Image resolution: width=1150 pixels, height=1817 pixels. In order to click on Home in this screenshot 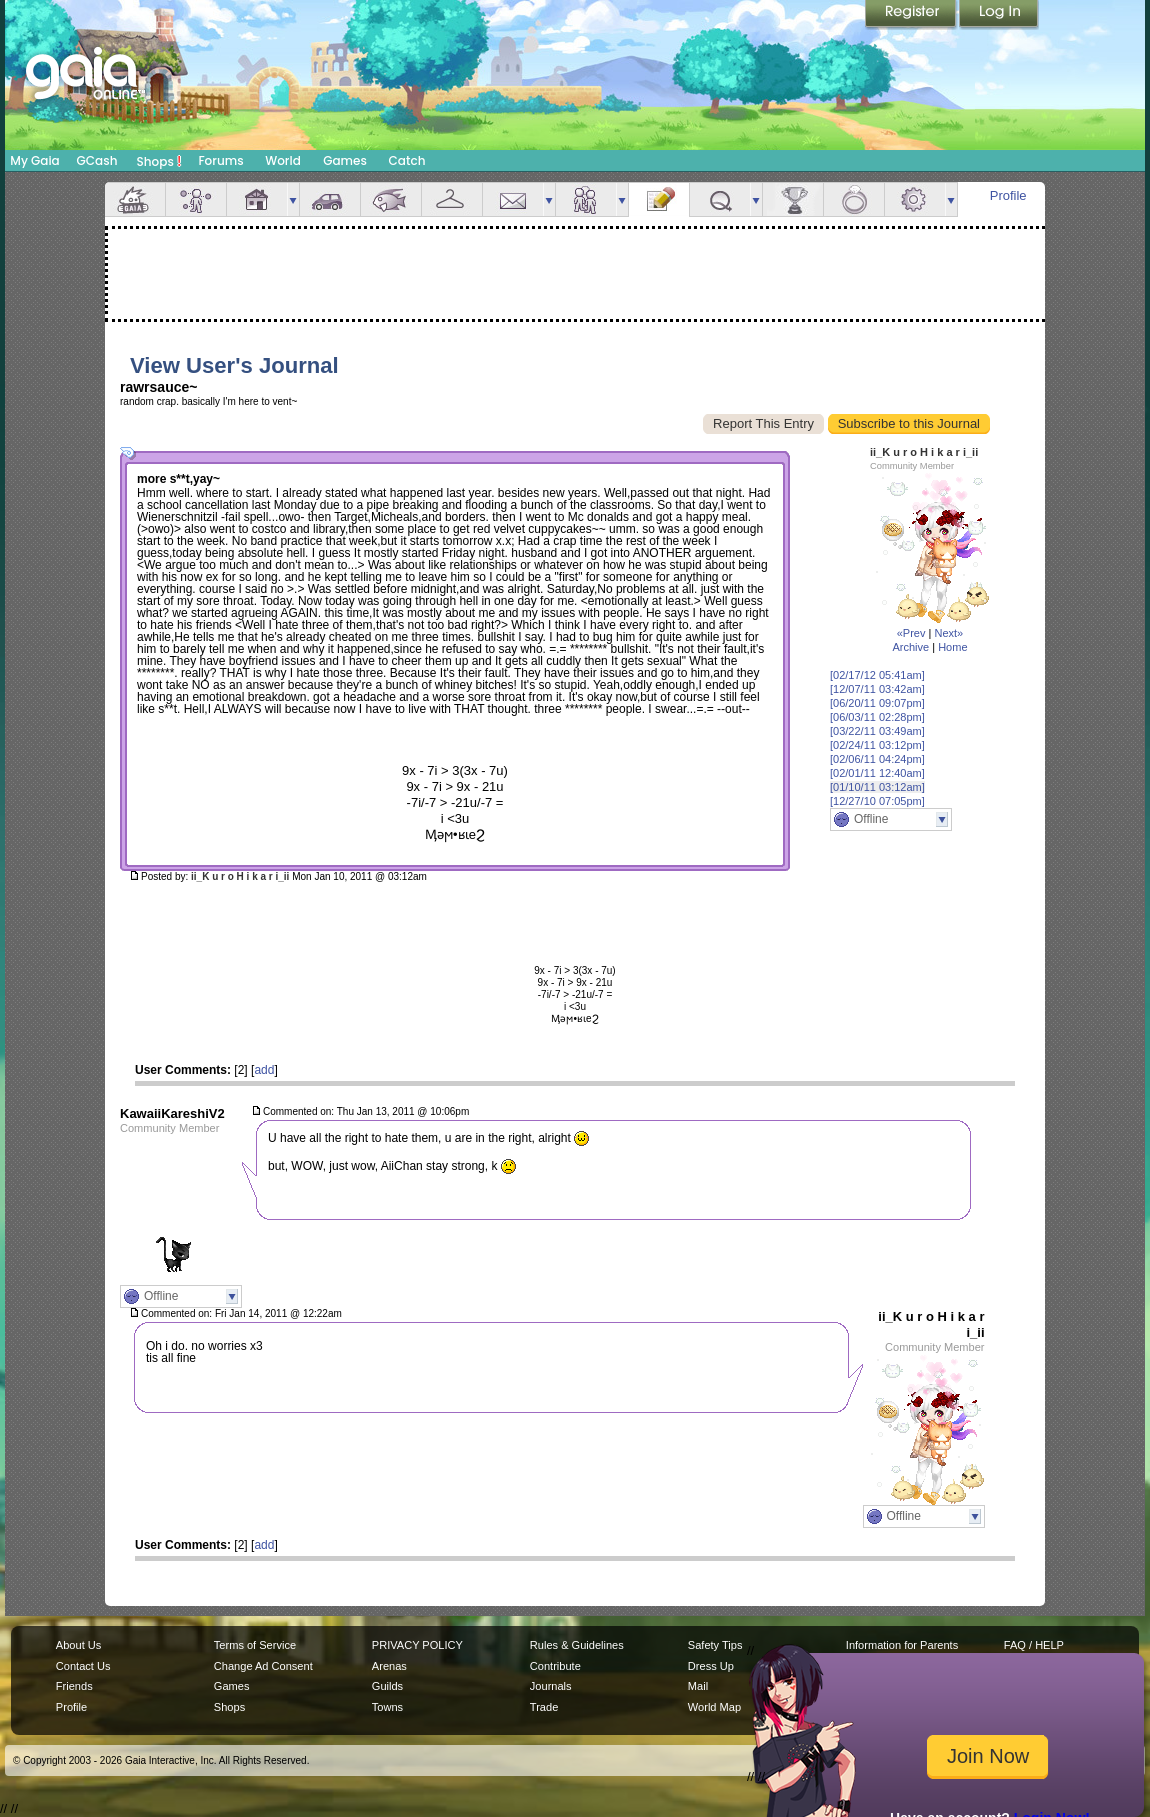, I will do `click(952, 647)`.